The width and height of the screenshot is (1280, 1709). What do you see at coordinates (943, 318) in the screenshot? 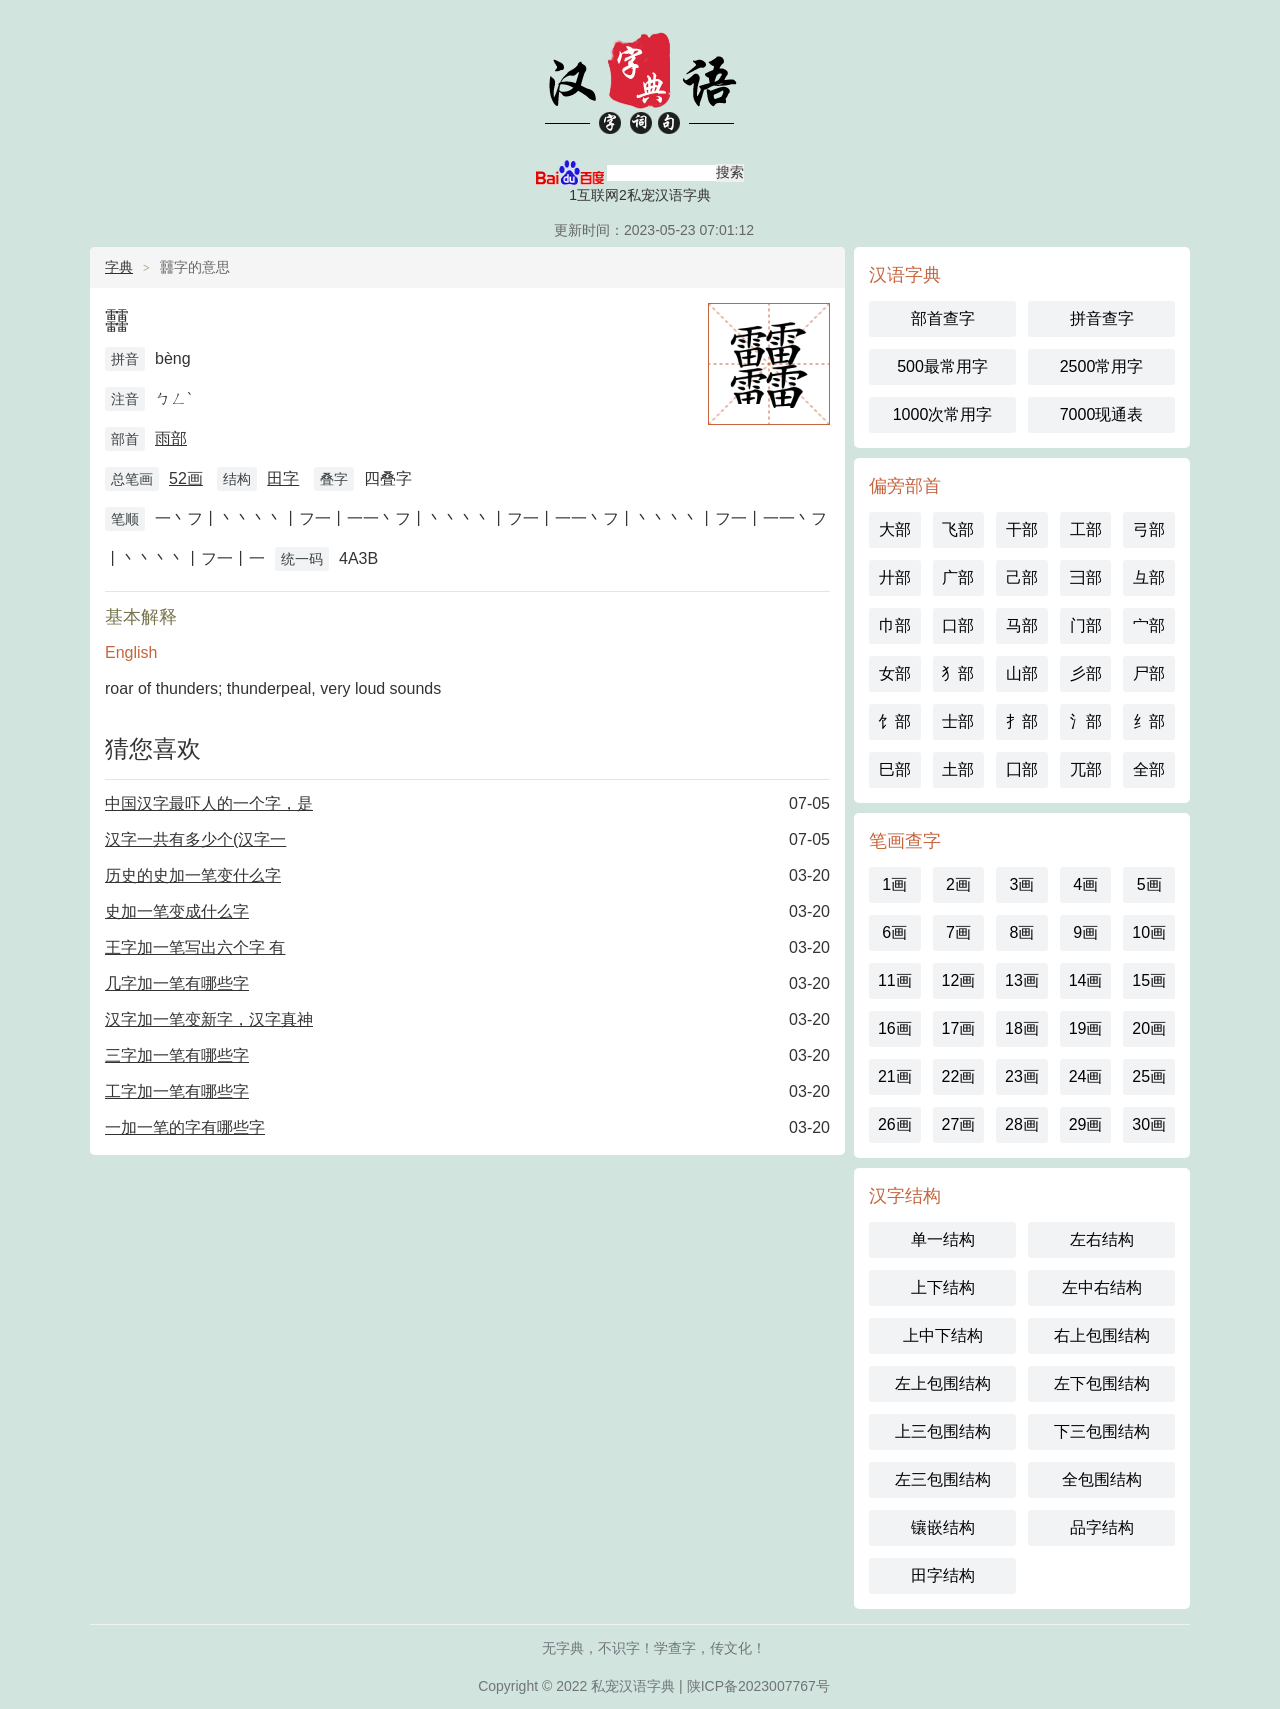
I see `部首查字` at bounding box center [943, 318].